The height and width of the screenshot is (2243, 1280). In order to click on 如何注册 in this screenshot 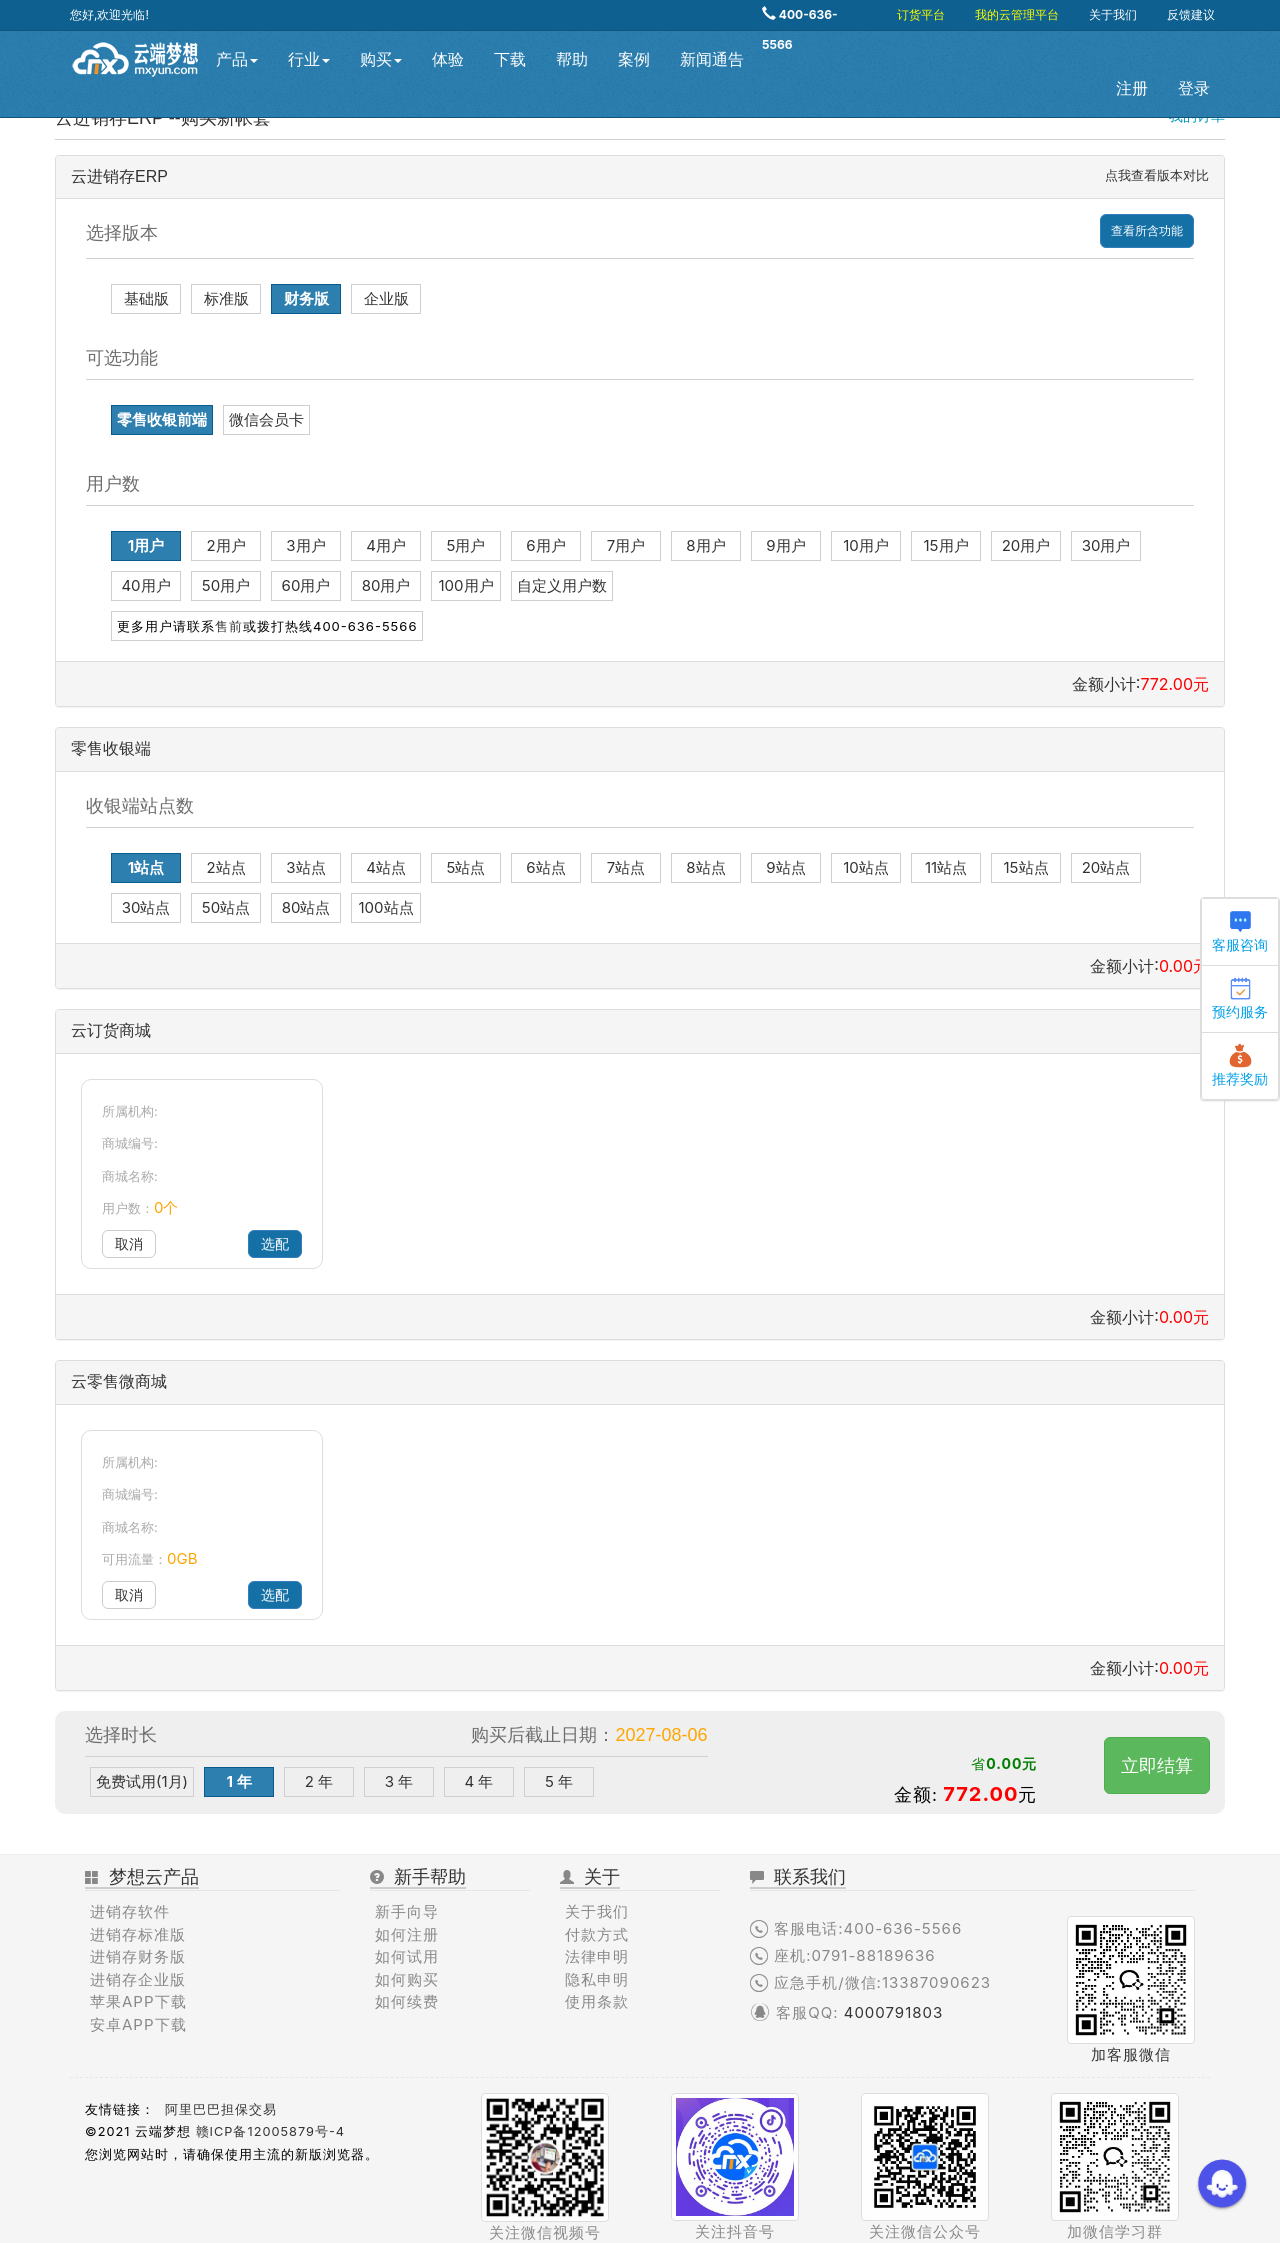, I will do `click(407, 1934)`.